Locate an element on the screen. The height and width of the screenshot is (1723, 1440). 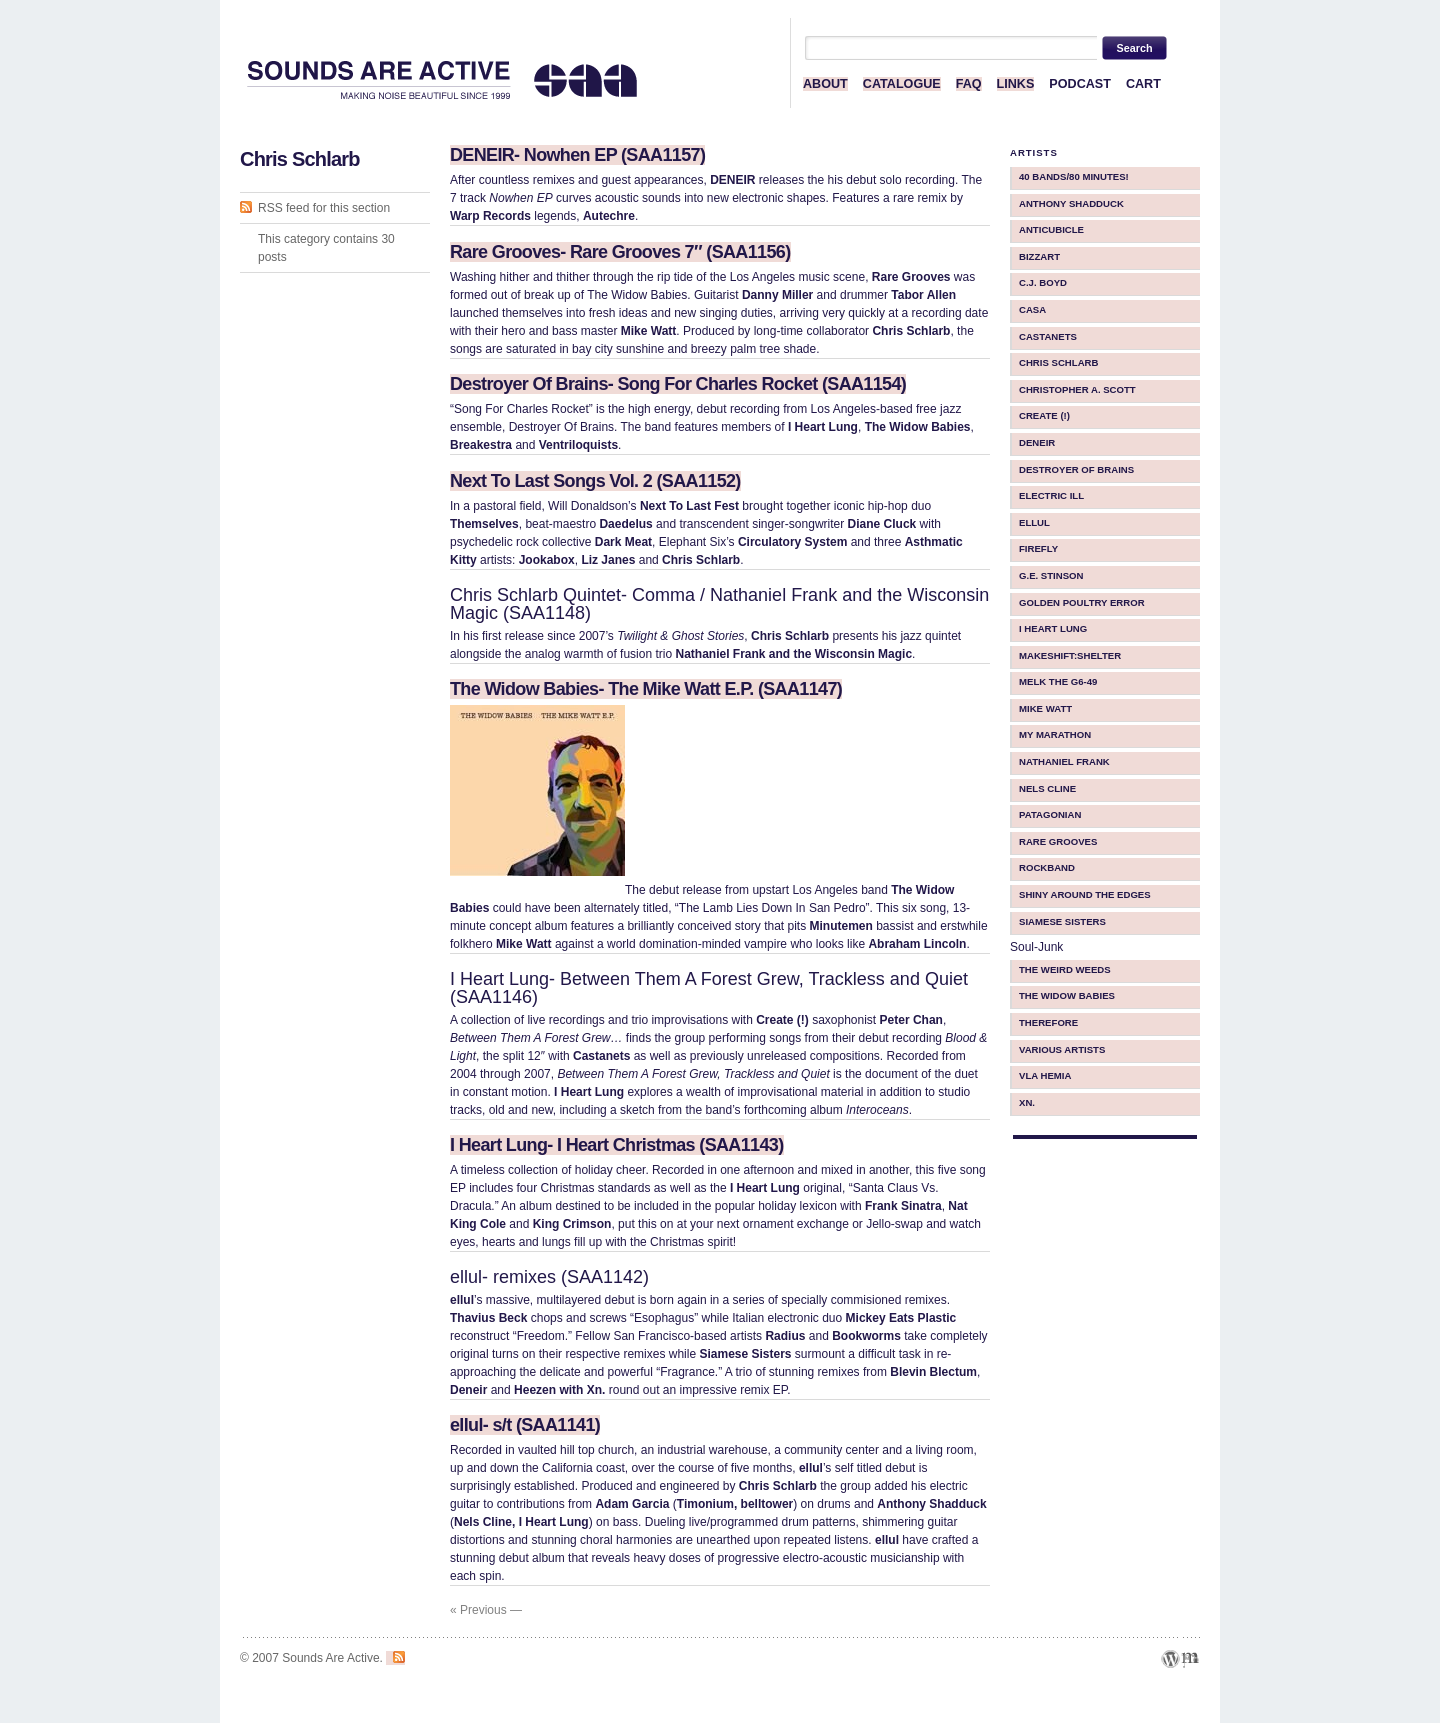
ellul is located at coordinates (1034, 522).